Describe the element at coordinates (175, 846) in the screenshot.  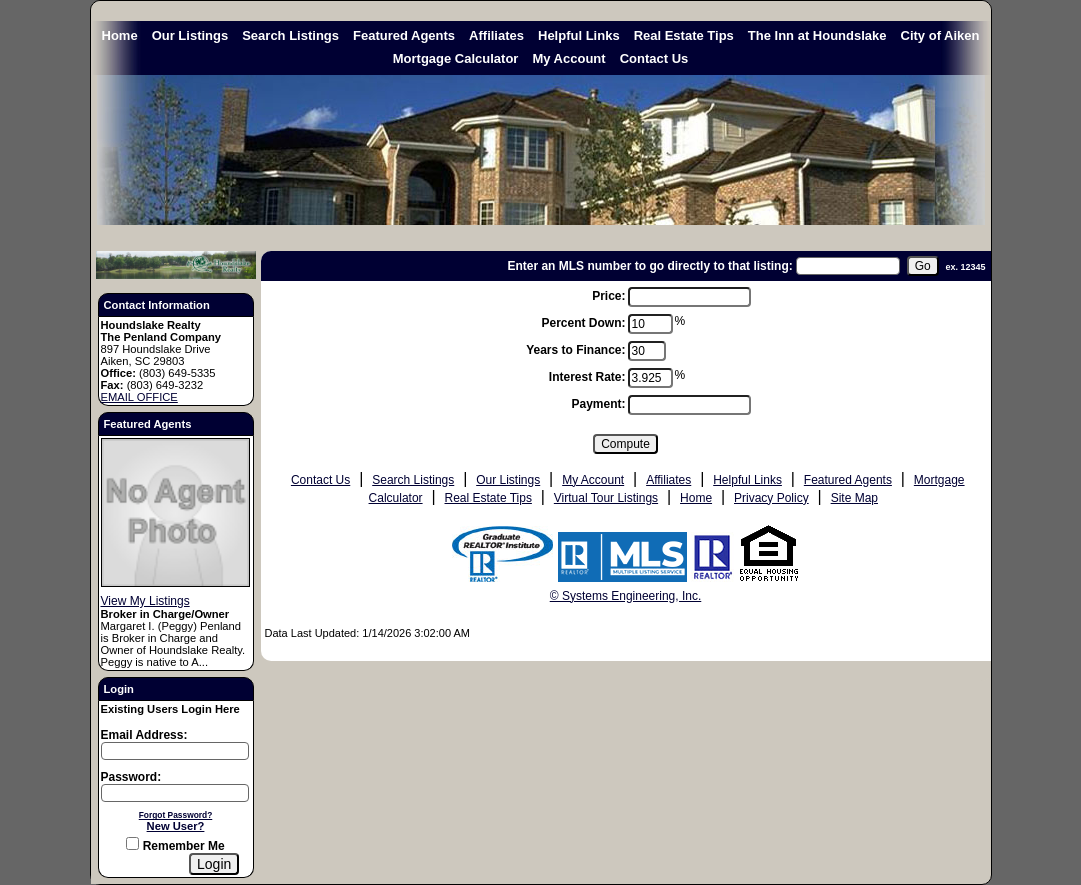
I see `Remember Me` at that location.